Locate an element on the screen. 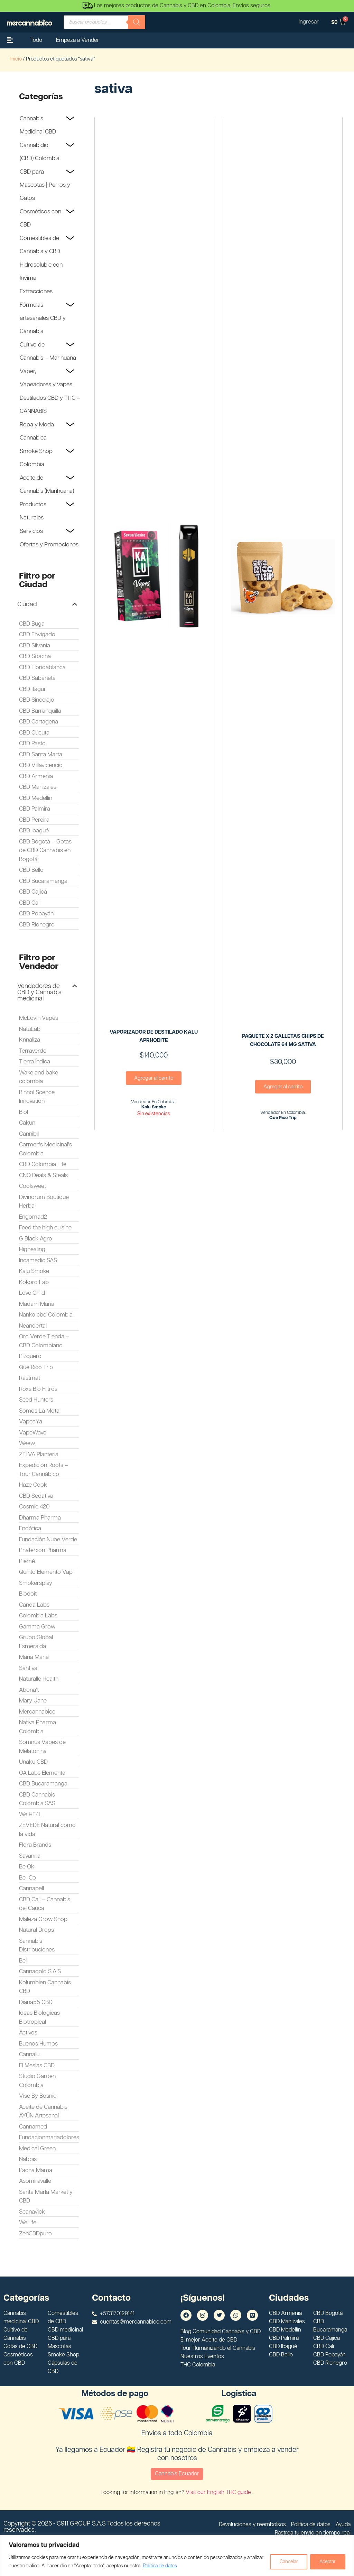 Image resolution: width=354 pixels, height=2576 pixels. Kokoro Lab is located at coordinates (34, 1282).